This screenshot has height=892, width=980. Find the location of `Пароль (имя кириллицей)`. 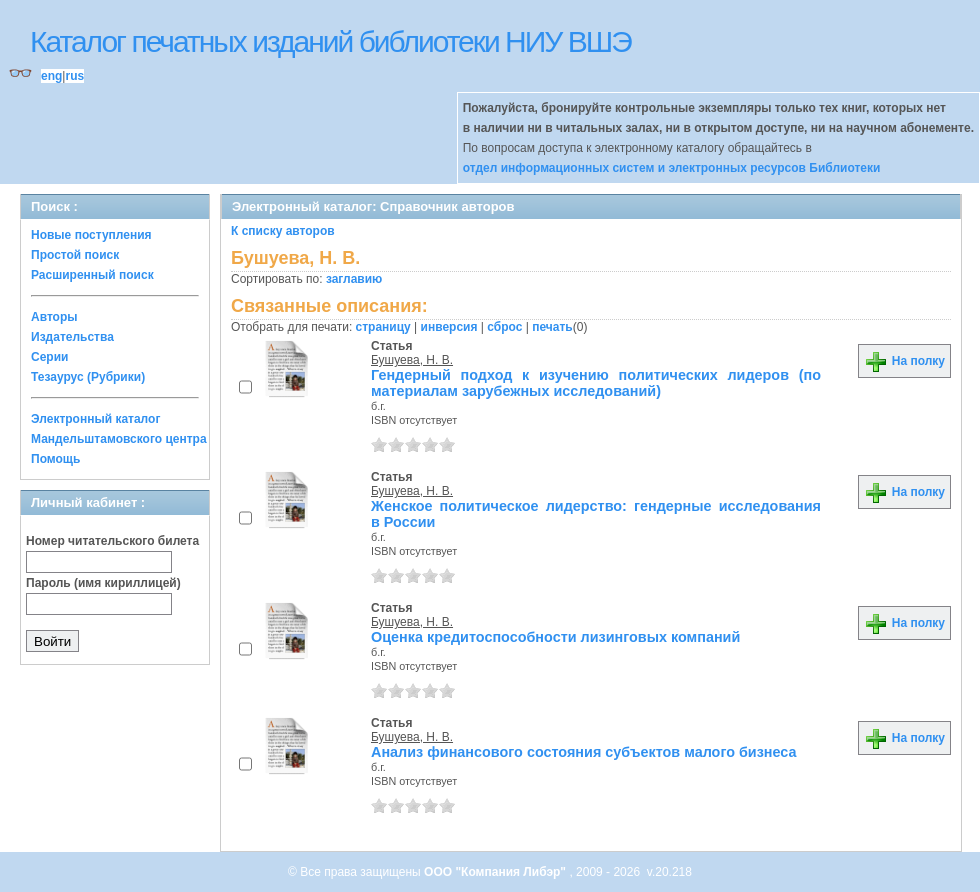

Пароль (имя кириллицей) is located at coordinates (103, 583).